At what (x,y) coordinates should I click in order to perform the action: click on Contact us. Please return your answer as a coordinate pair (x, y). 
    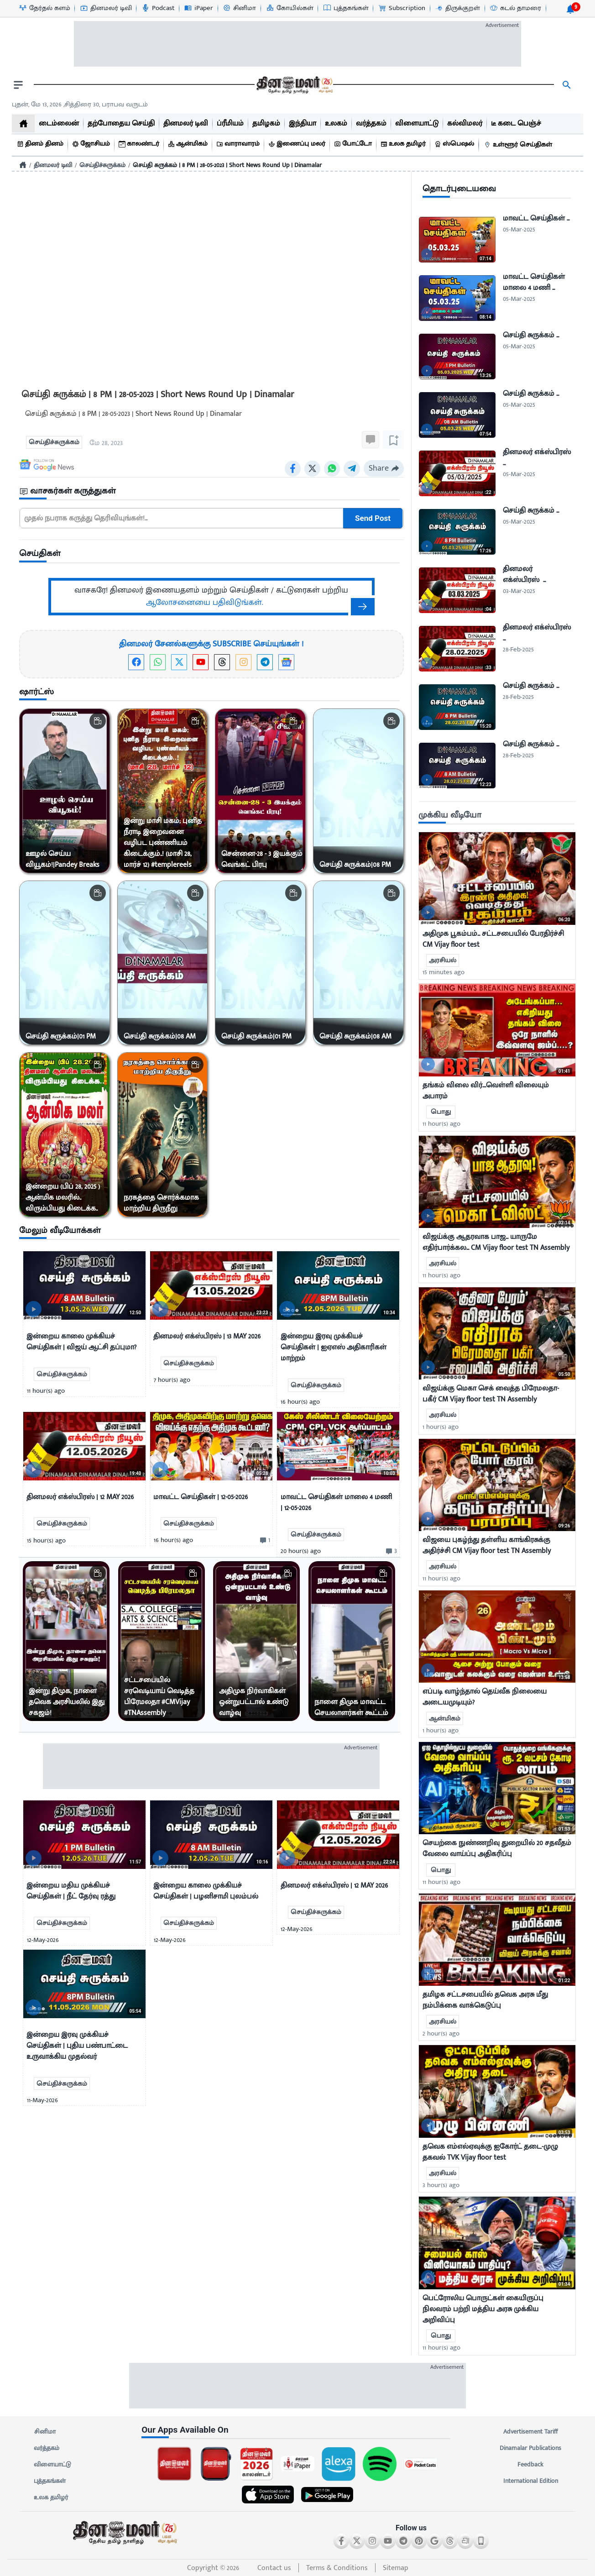
    Looking at the image, I should click on (274, 2568).